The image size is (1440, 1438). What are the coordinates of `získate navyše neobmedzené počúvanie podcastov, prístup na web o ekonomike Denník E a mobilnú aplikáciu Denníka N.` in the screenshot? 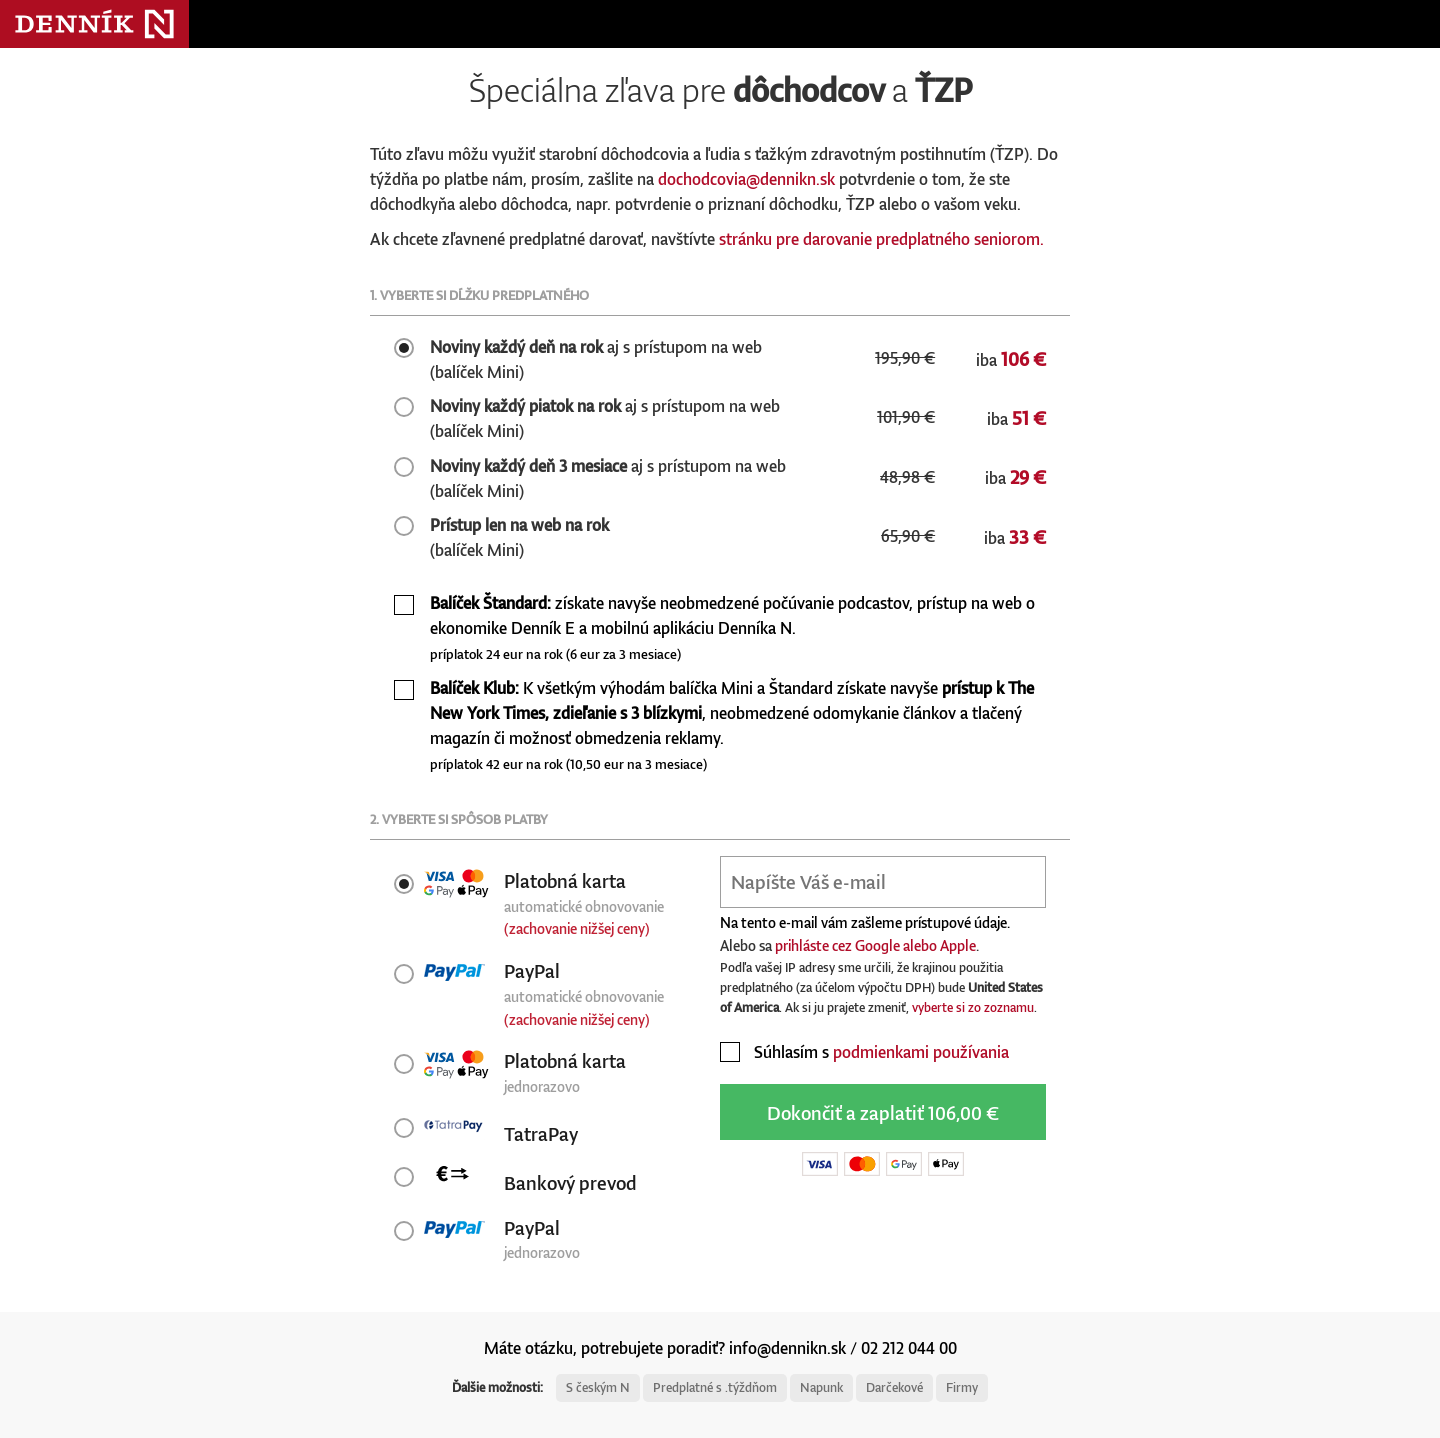 It's located at (732, 627).